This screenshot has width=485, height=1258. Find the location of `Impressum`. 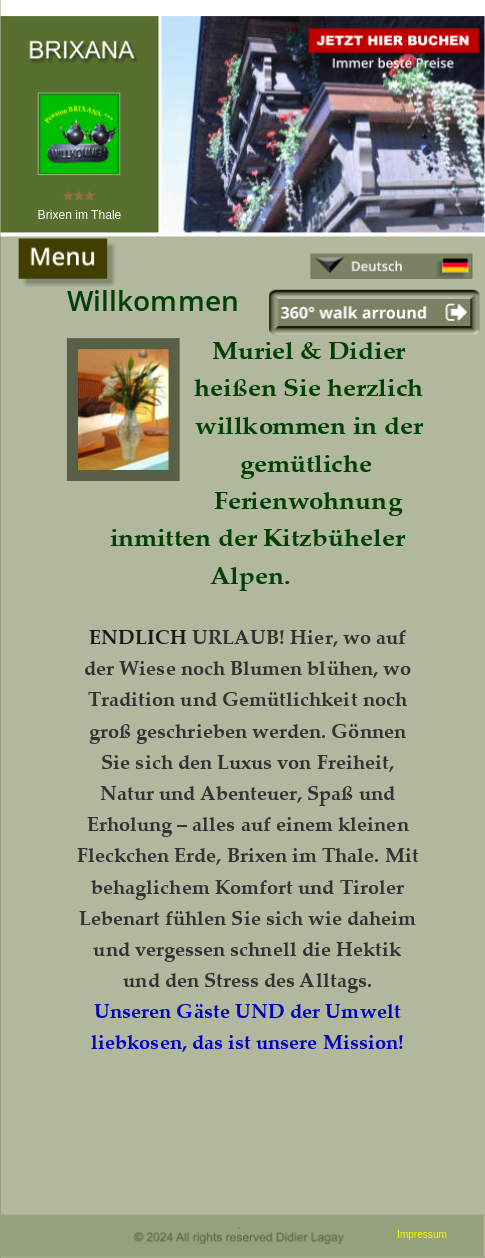

Impressum is located at coordinates (422, 1234).